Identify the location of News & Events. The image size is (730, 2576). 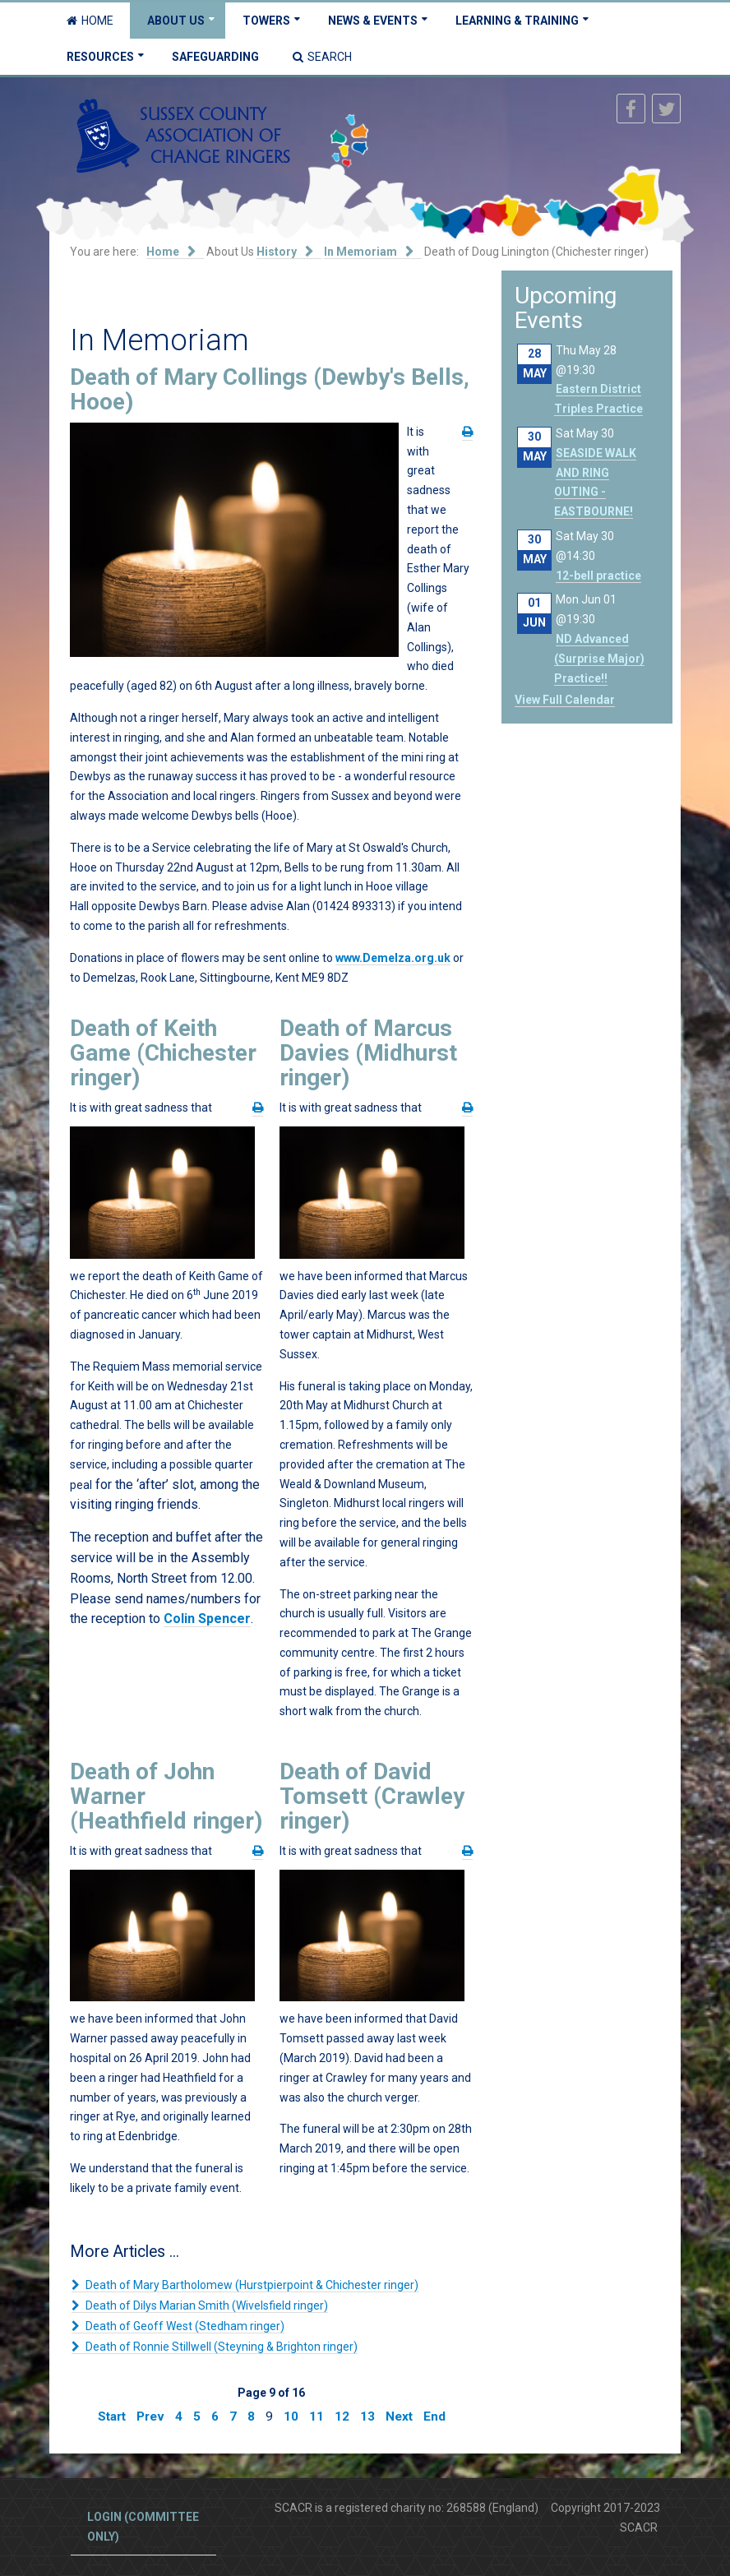
(373, 20).